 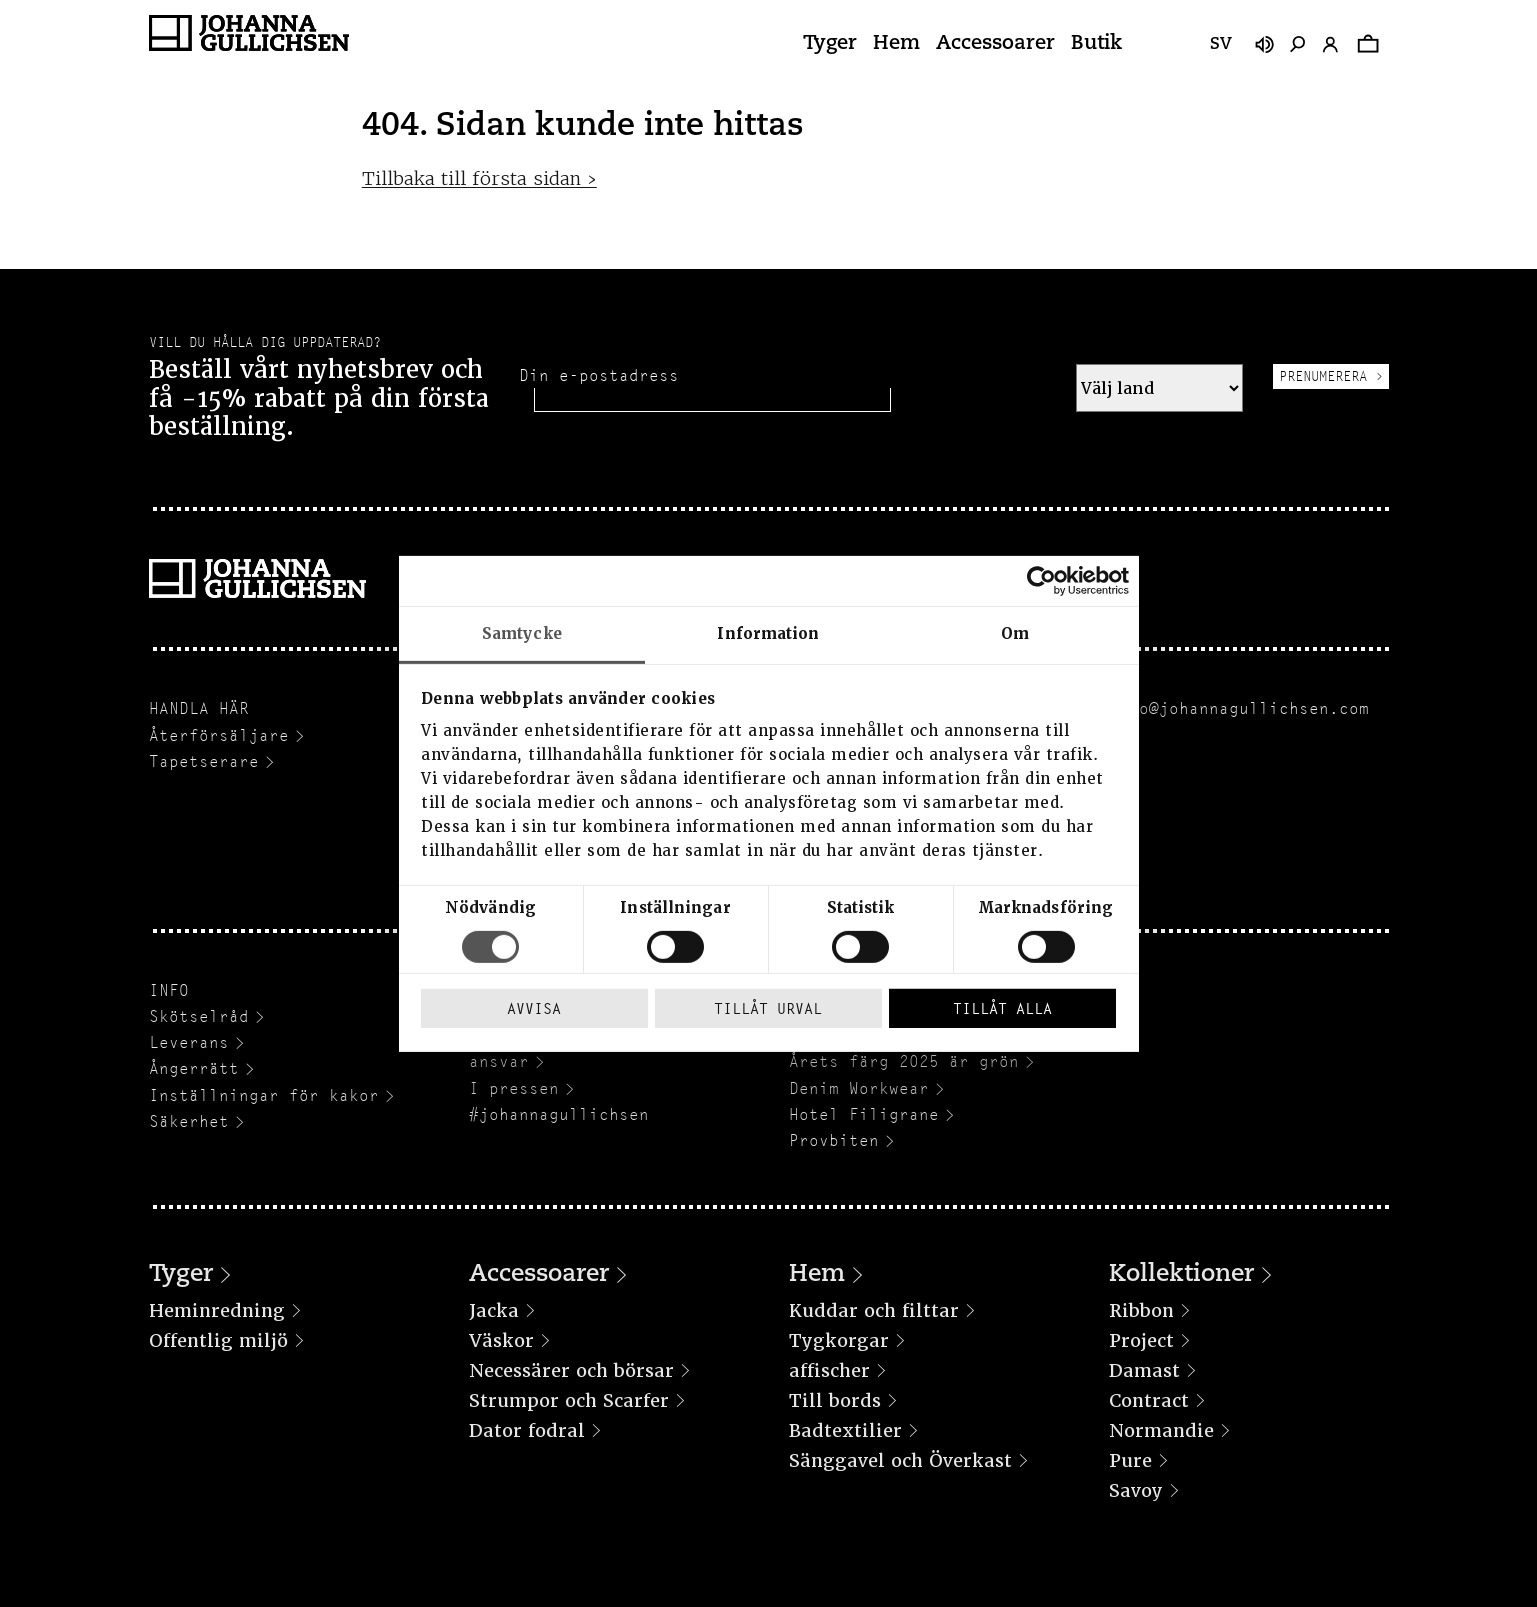 I want to click on Heminredning, so click(x=217, y=1310).